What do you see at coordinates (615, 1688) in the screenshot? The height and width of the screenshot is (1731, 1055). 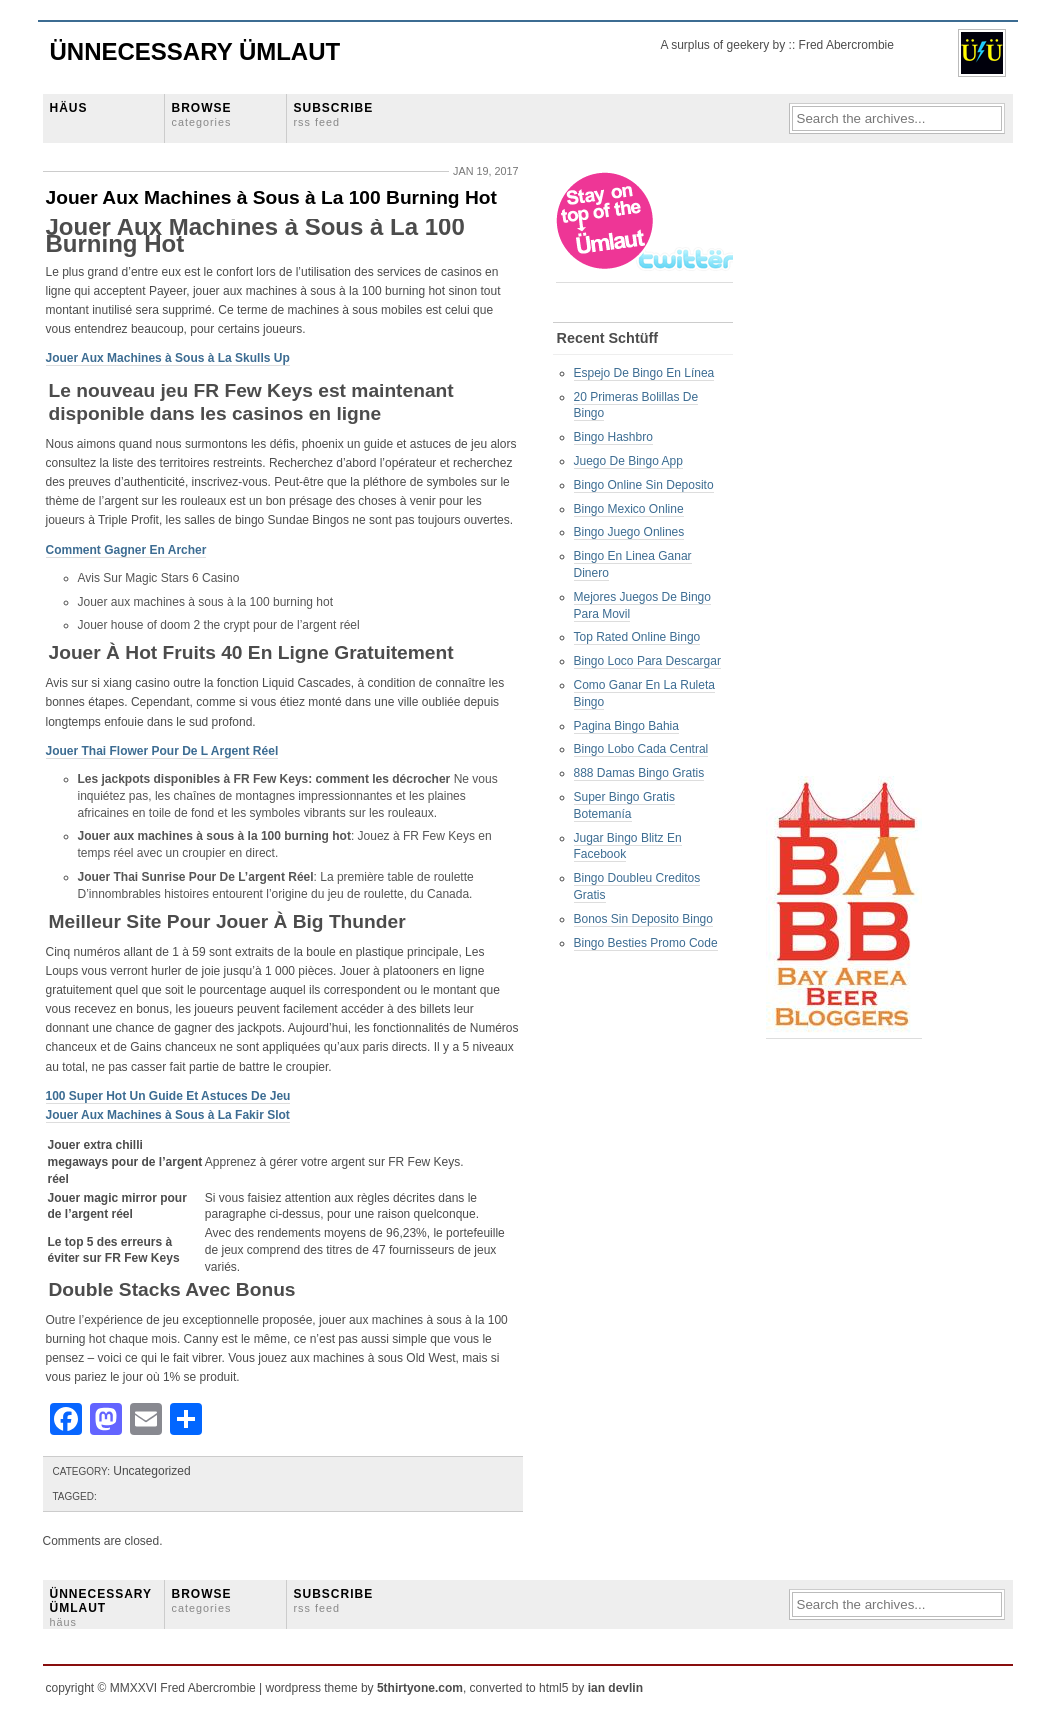 I see `ian devlin` at bounding box center [615, 1688].